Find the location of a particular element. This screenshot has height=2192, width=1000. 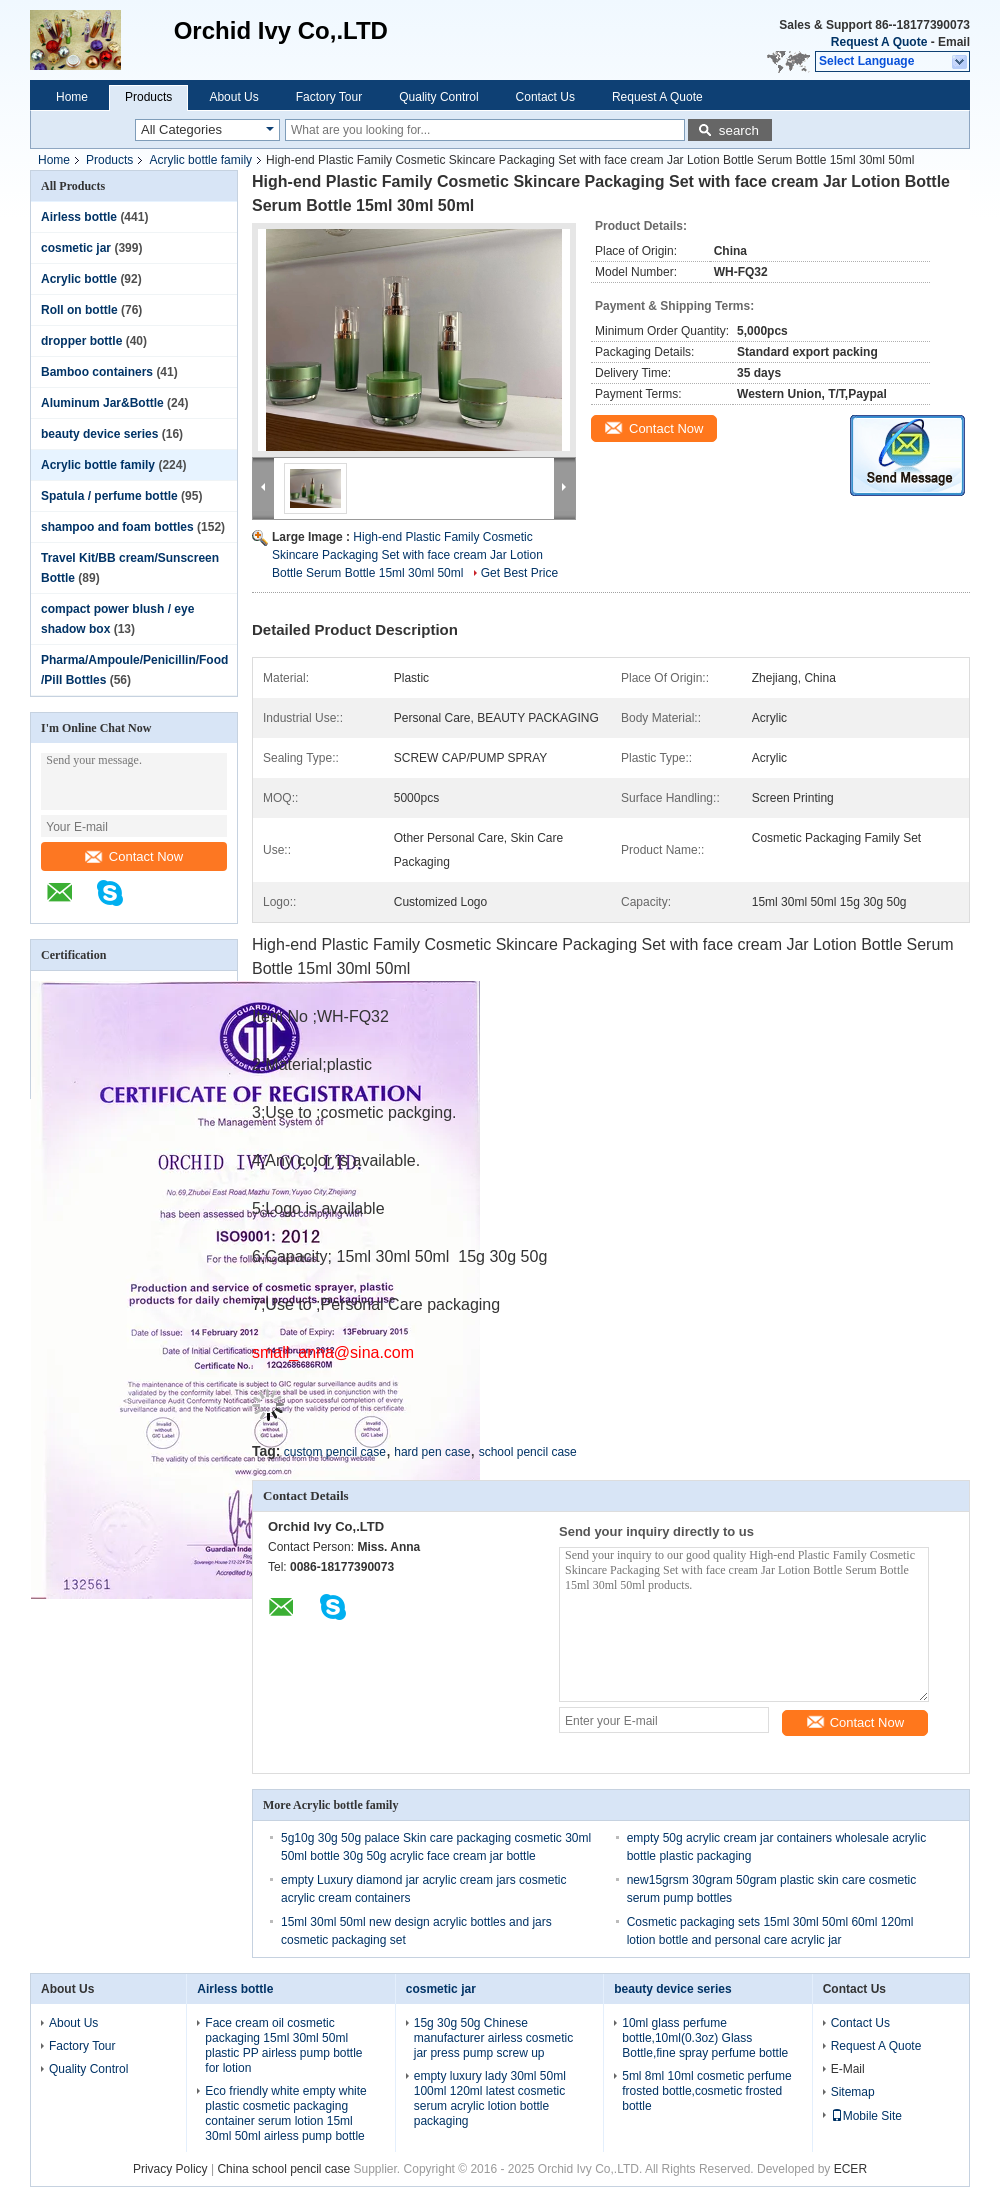

Get Best Price is located at coordinates (519, 573).